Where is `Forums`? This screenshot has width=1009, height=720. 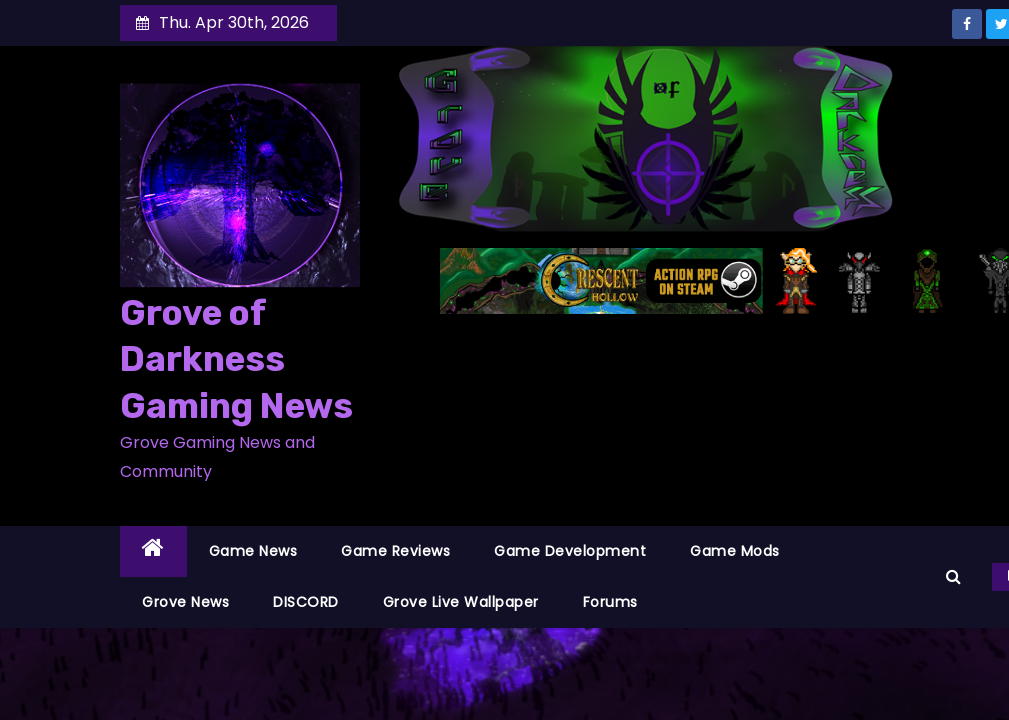 Forums is located at coordinates (610, 602).